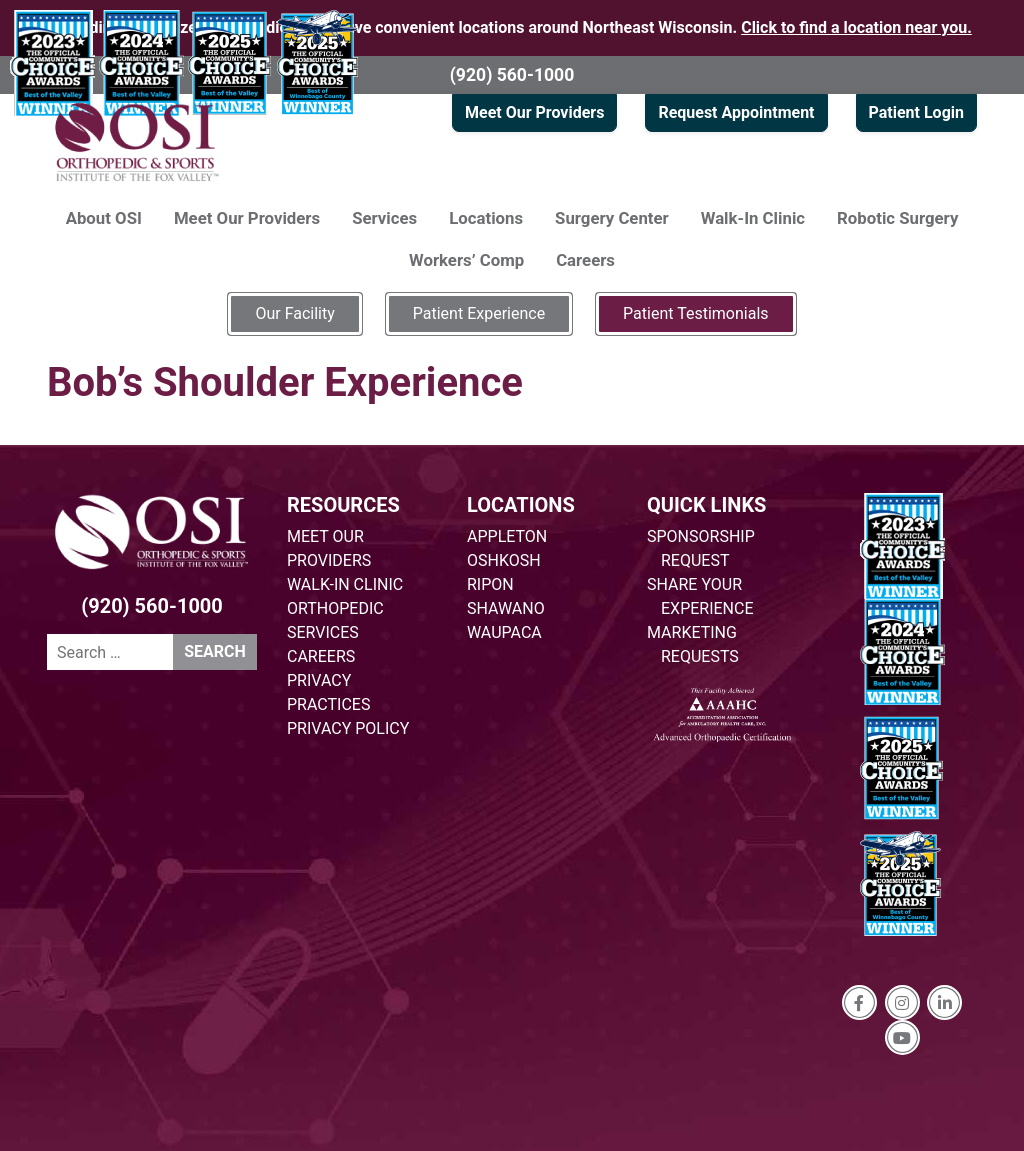  I want to click on Careers, so click(585, 260).